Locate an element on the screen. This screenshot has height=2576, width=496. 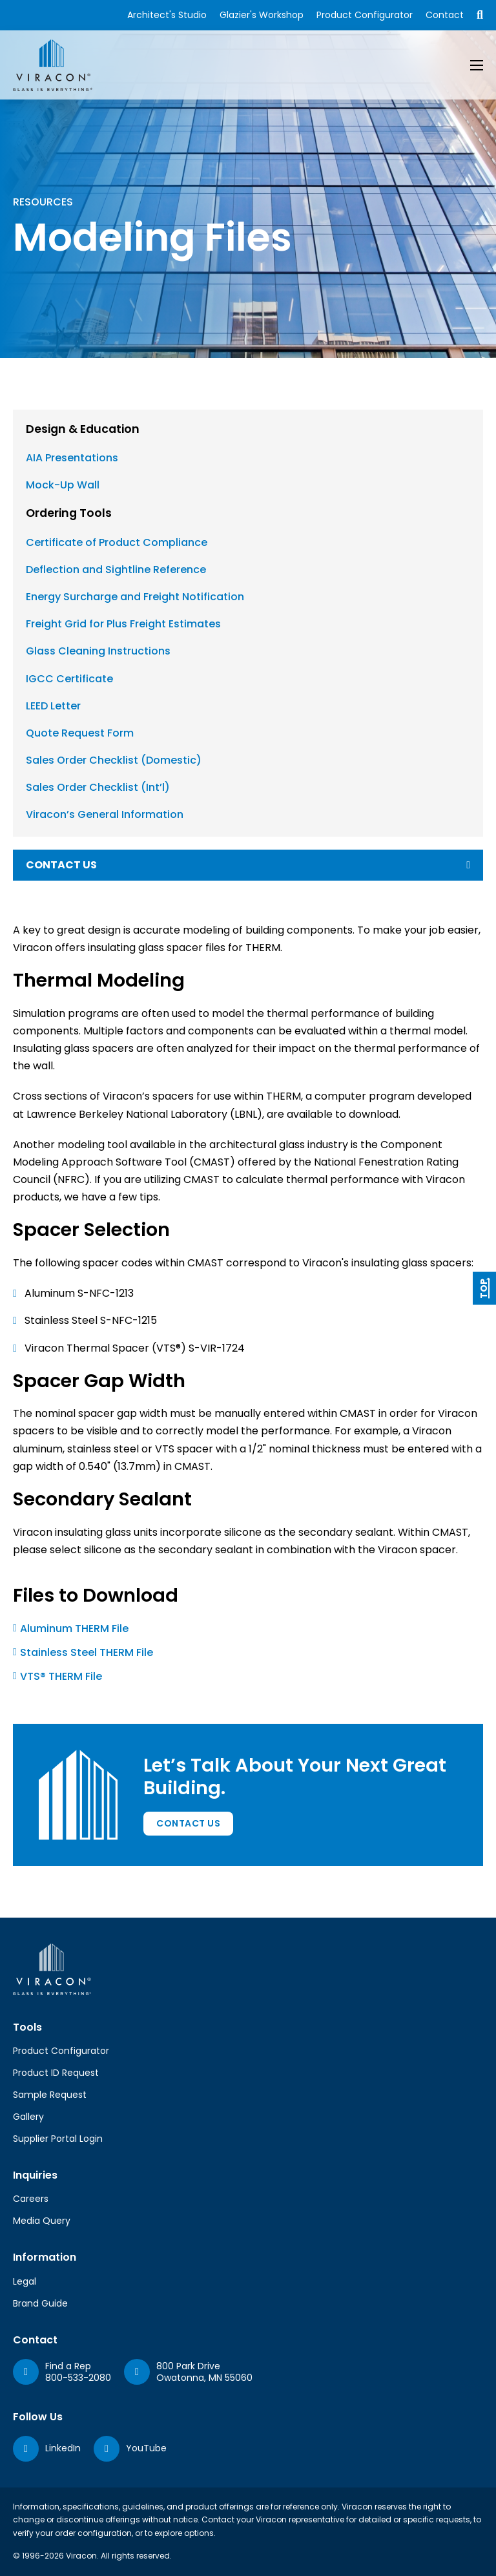
Ordering Tools is located at coordinates (69, 513).